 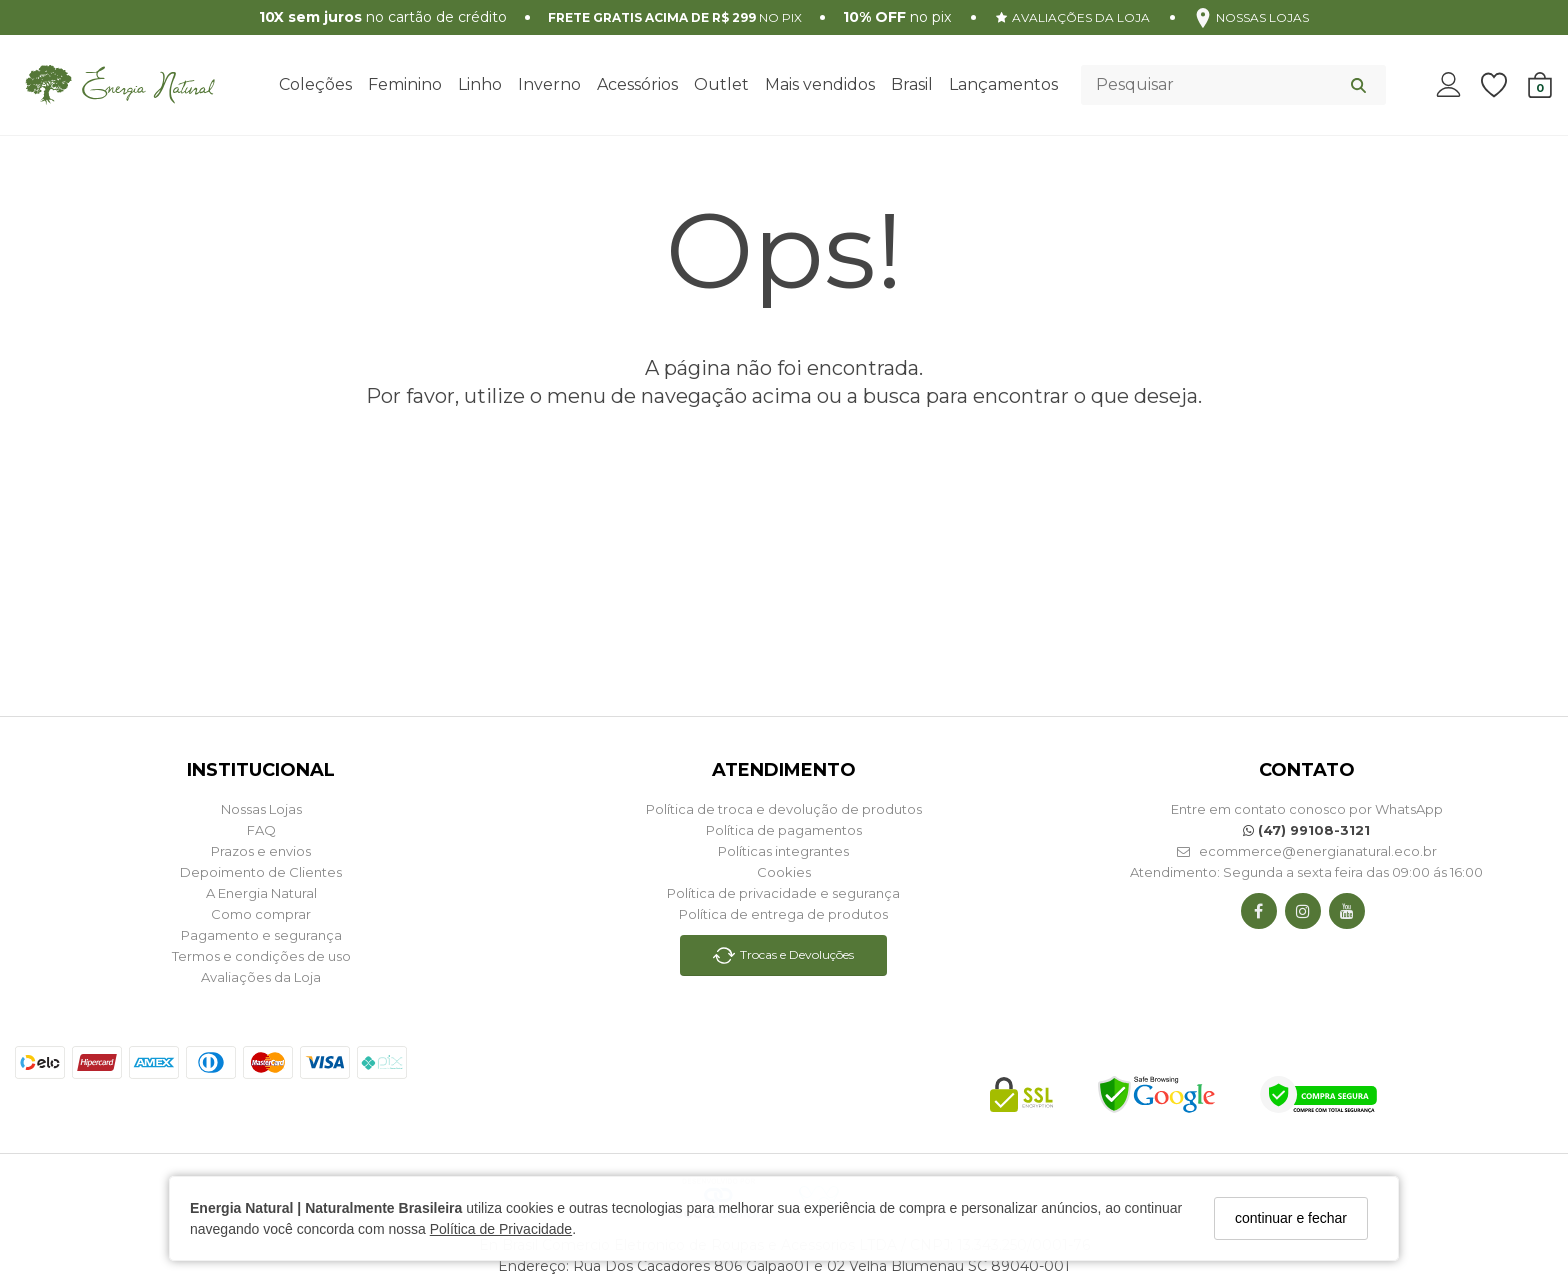 What do you see at coordinates (261, 809) in the screenshot?
I see `Nossas Lojas` at bounding box center [261, 809].